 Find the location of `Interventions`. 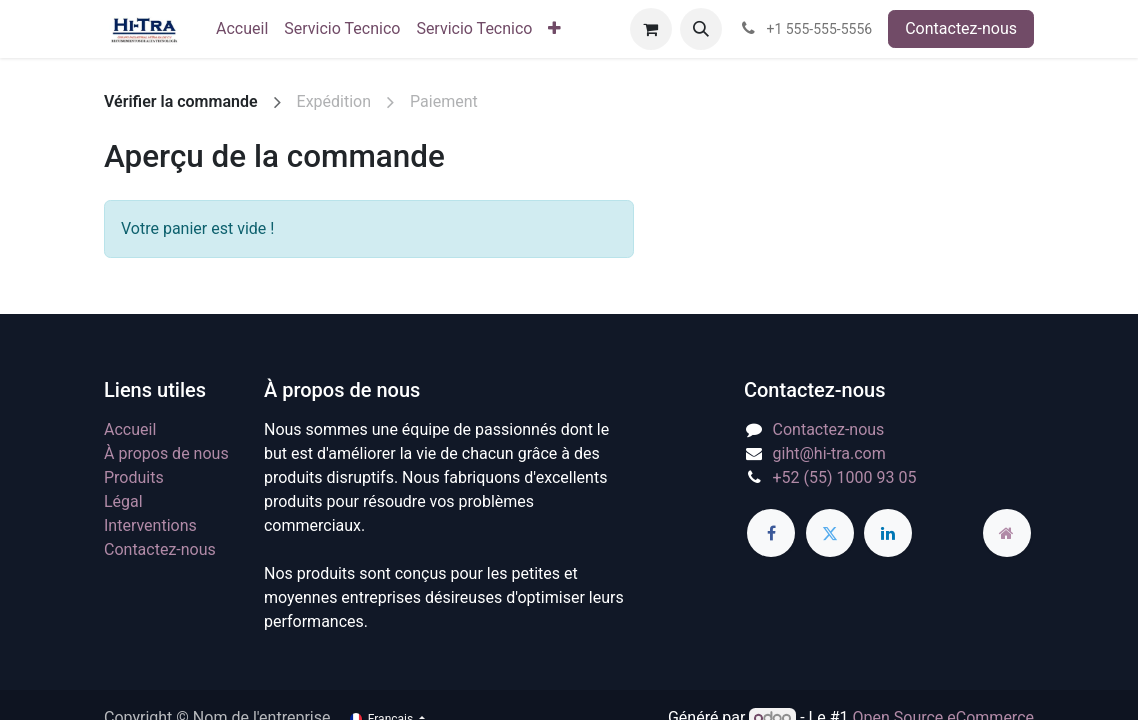

Interventions is located at coordinates (150, 525).